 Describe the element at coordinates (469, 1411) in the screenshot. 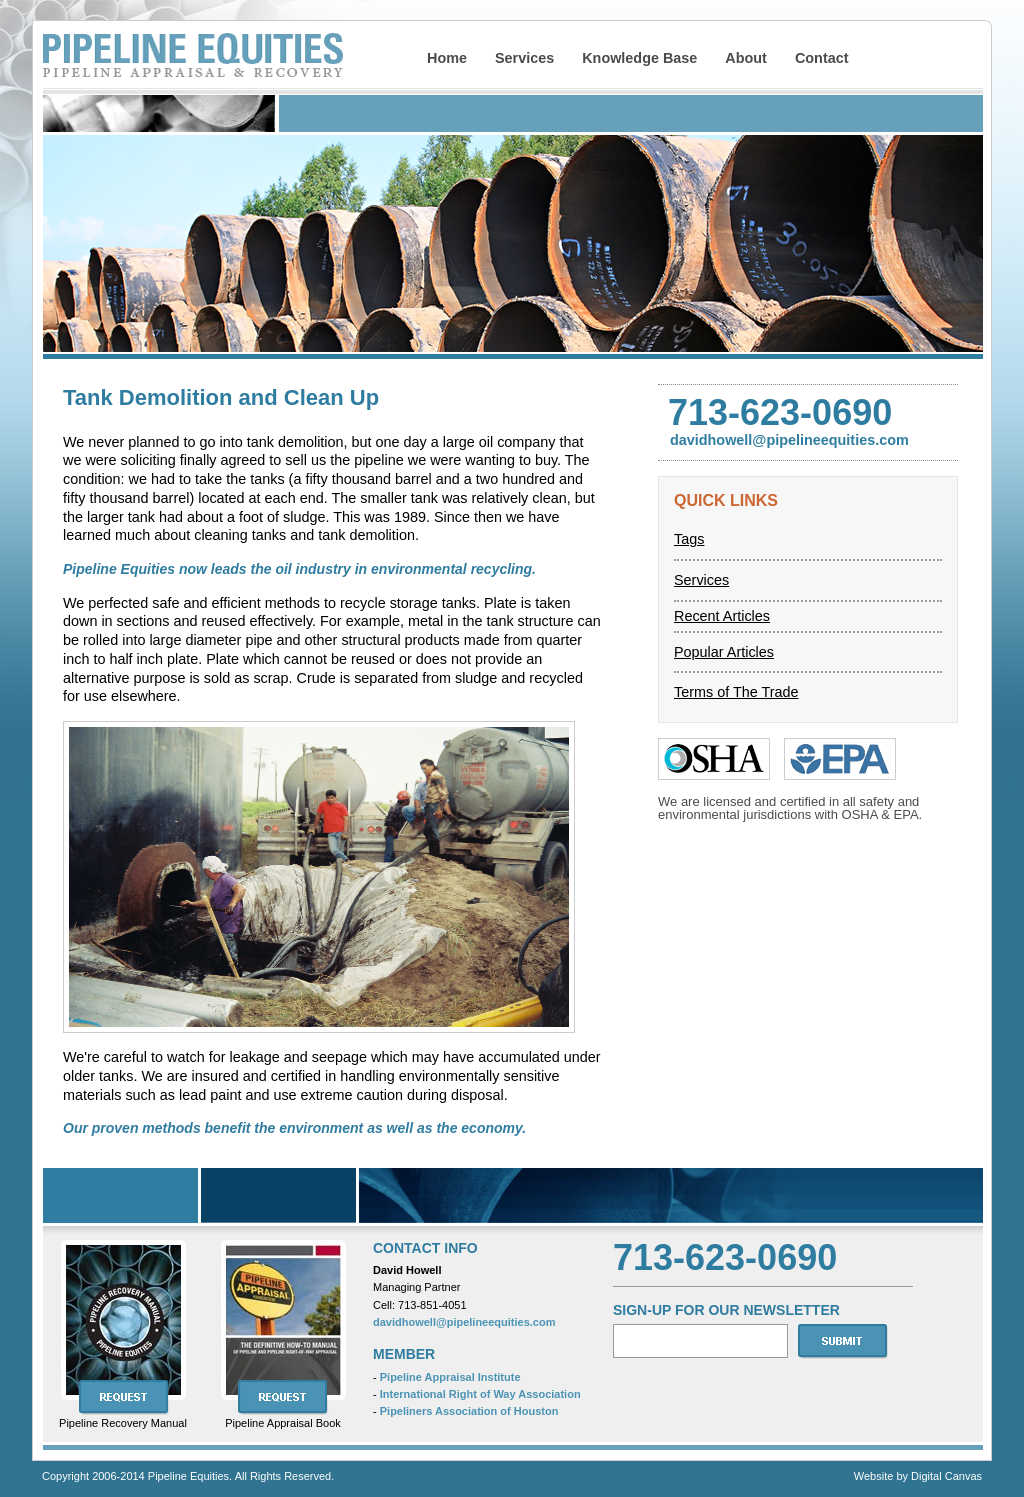

I see `Pipeliners Association of Houston` at that location.